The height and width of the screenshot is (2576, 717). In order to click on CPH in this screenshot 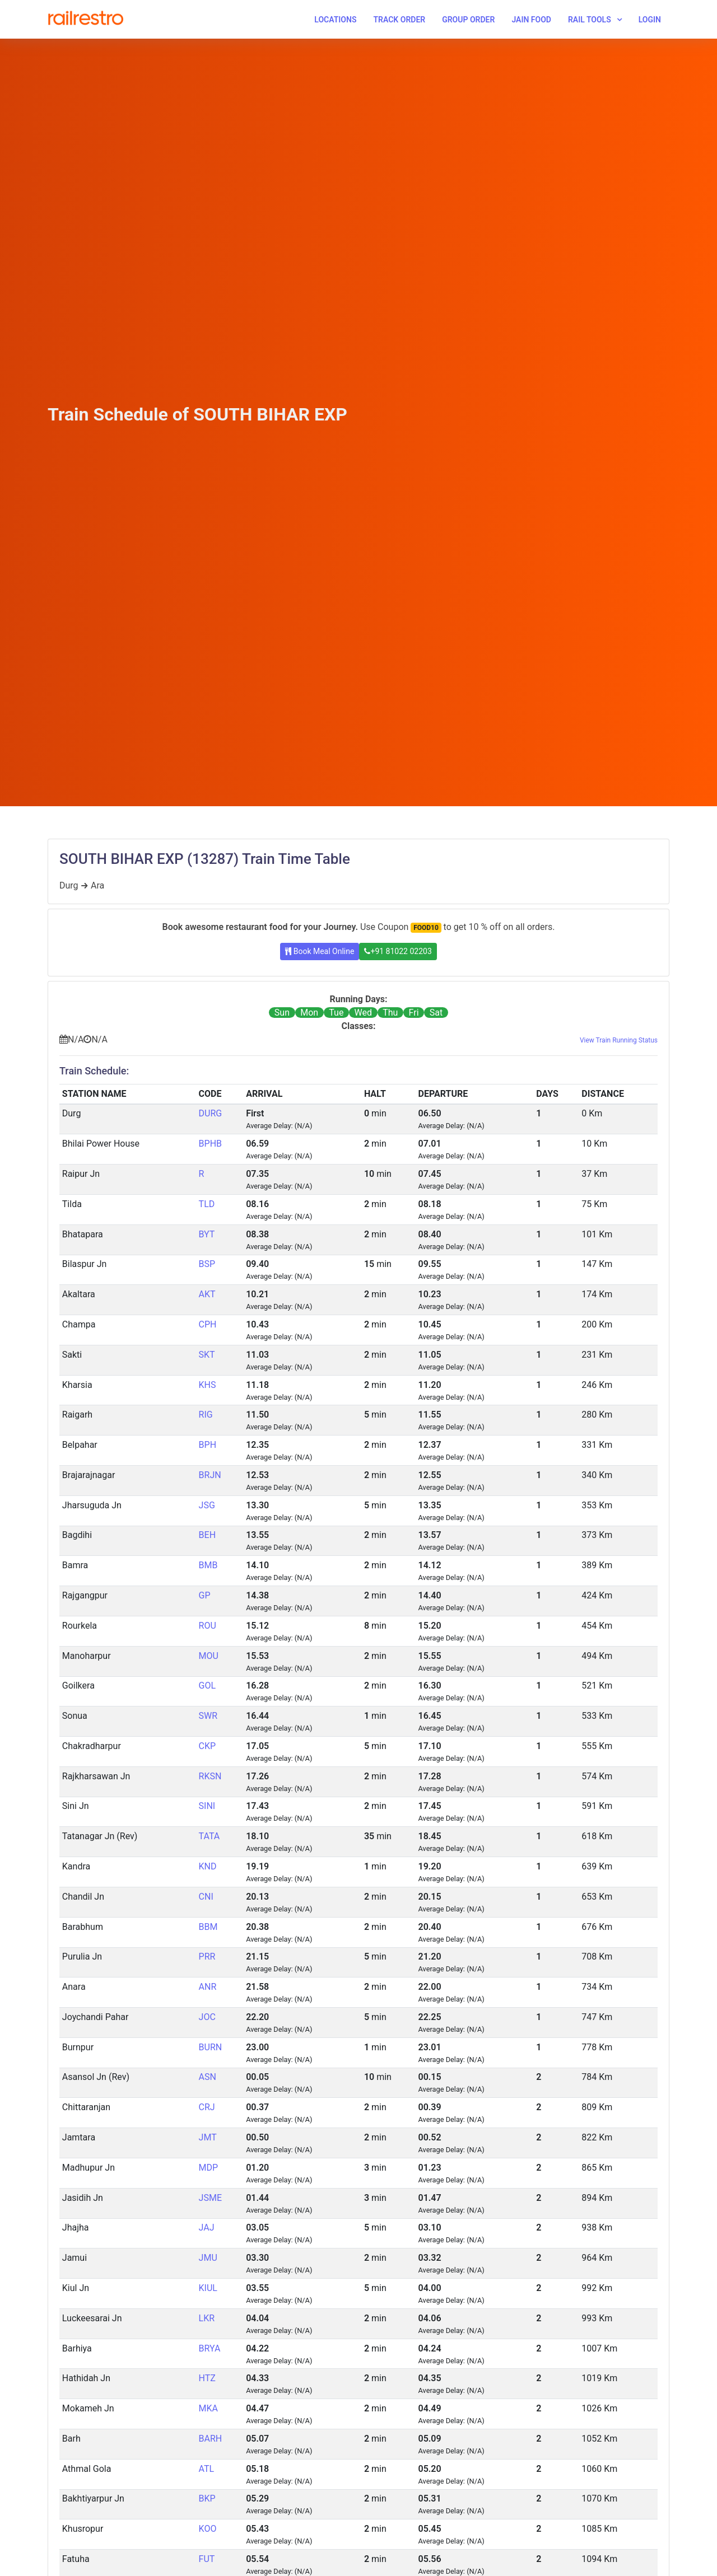, I will do `click(208, 1324)`.